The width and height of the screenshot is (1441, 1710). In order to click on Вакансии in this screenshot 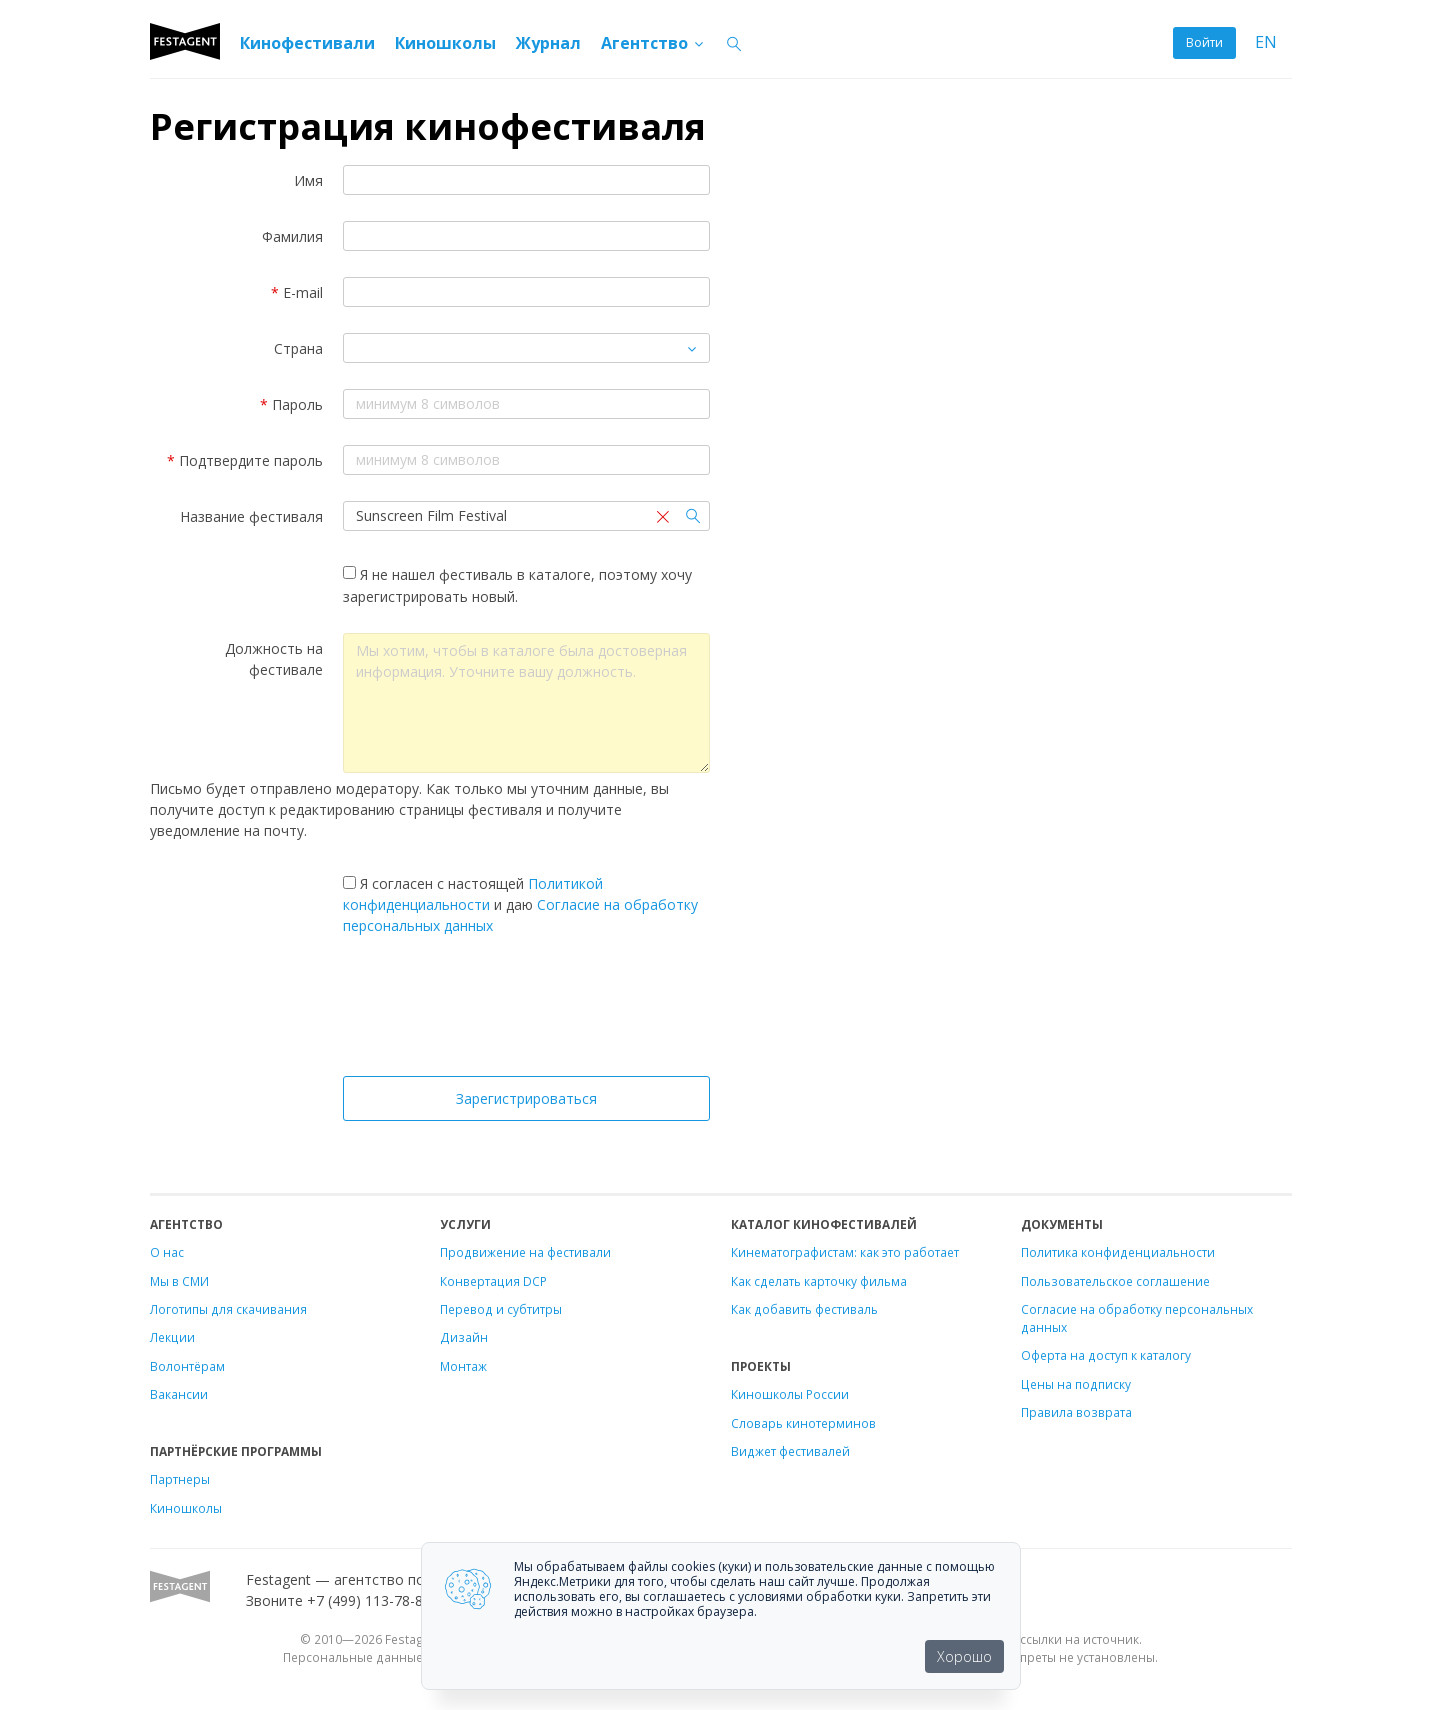, I will do `click(179, 1394)`.